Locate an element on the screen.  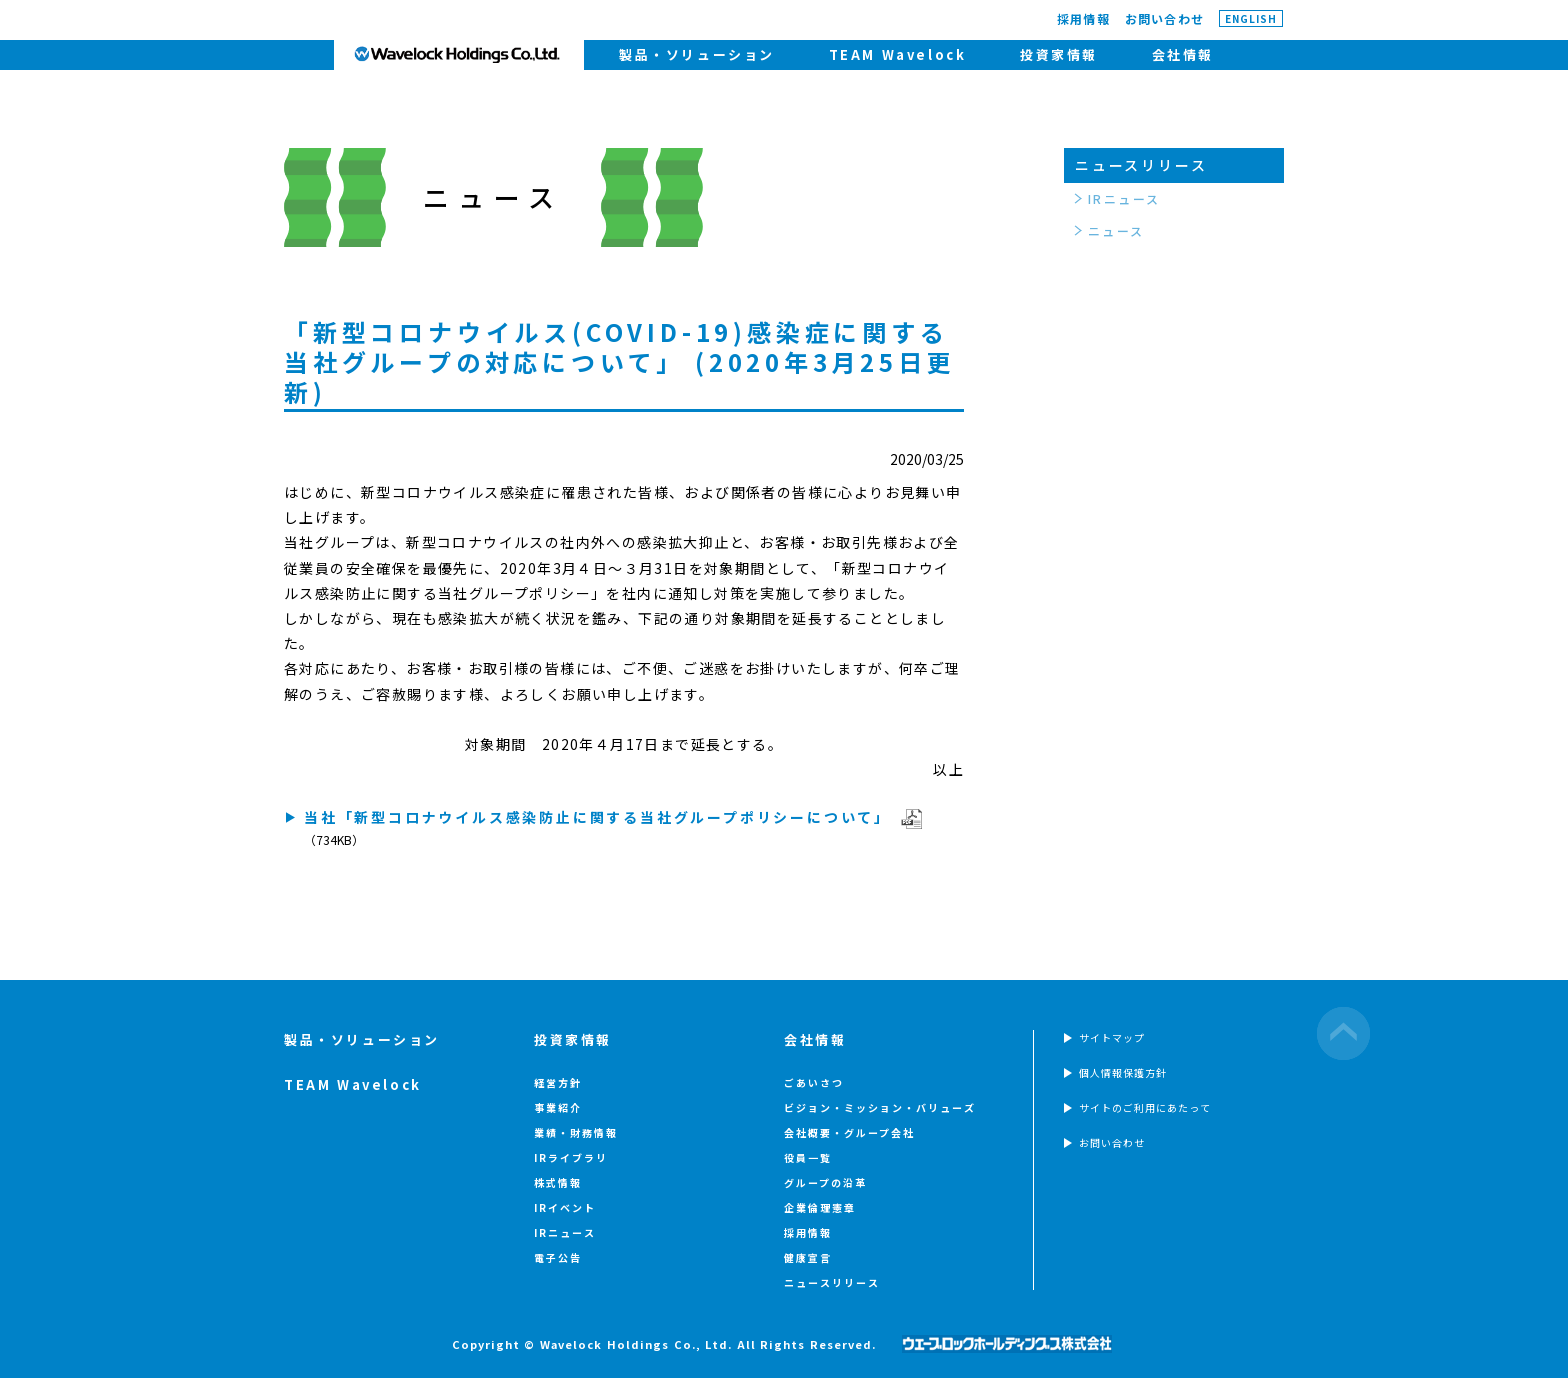
ENGLISH is located at coordinates (1251, 18).